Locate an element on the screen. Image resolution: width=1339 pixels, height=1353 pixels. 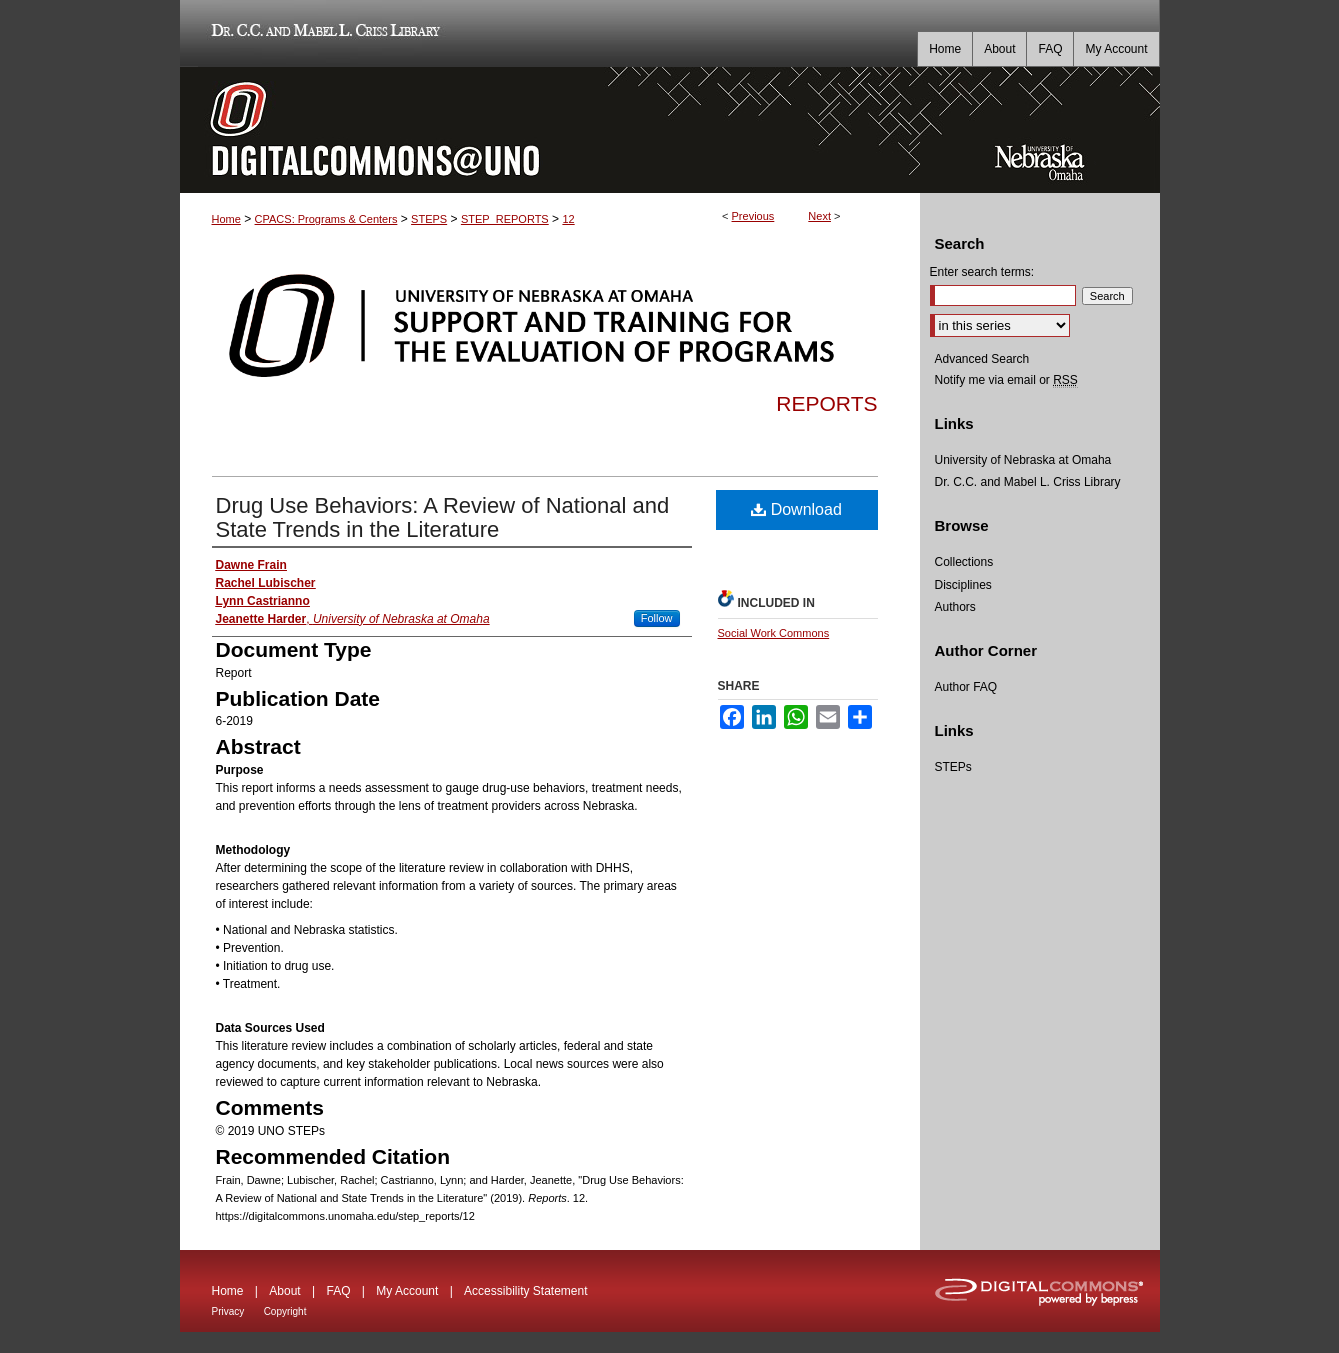
Authors is located at coordinates (955, 607).